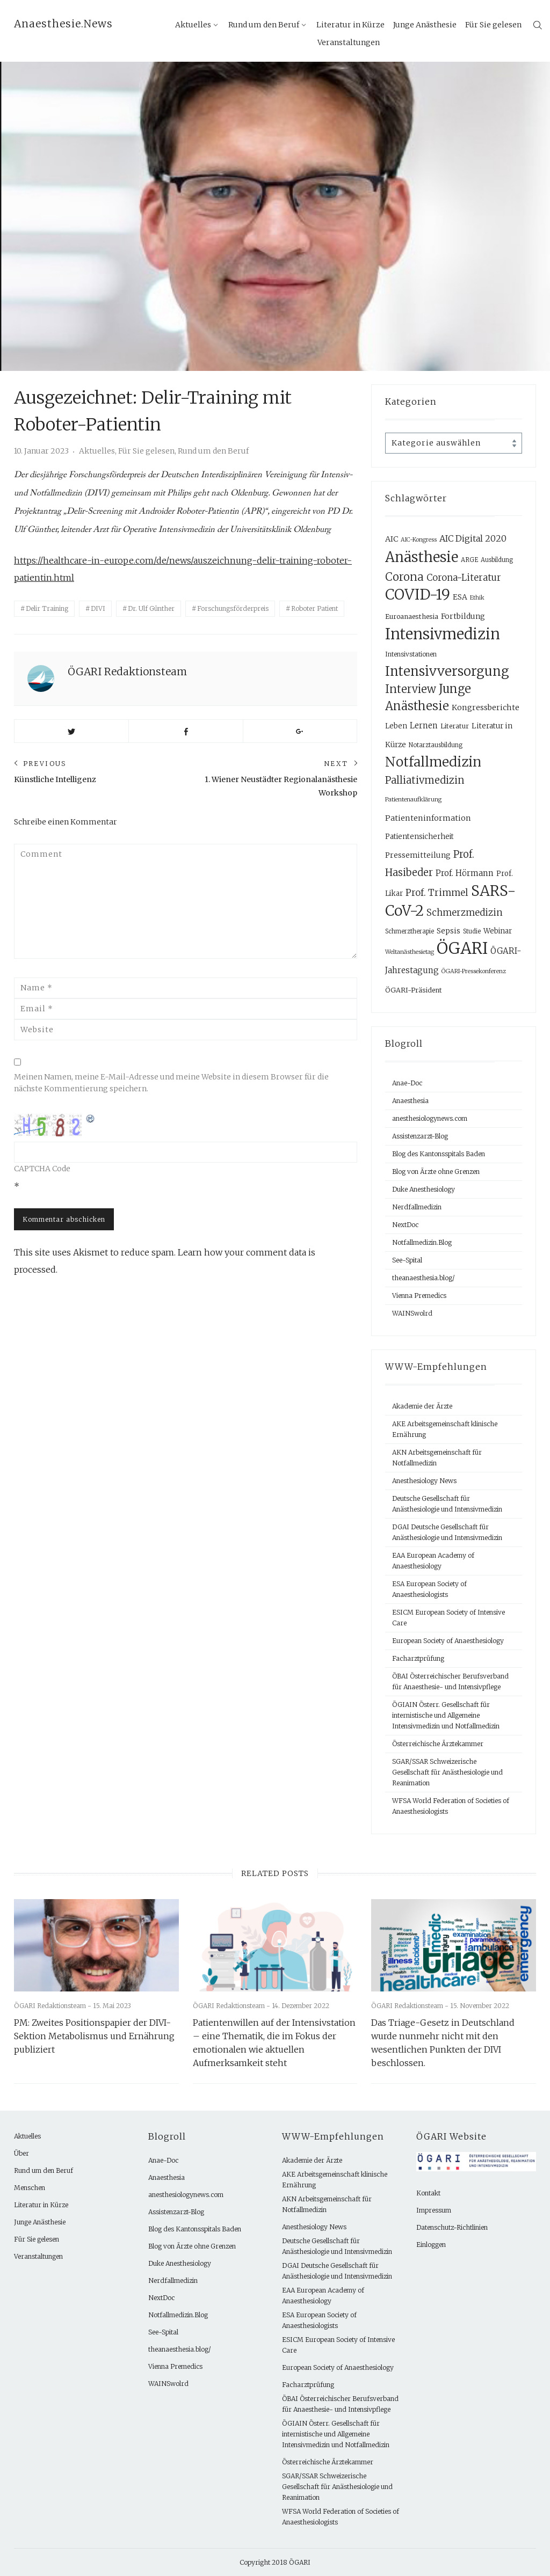  I want to click on Palliativmedizin [Palliativmedizin (29 Einträge)], so click(425, 780).